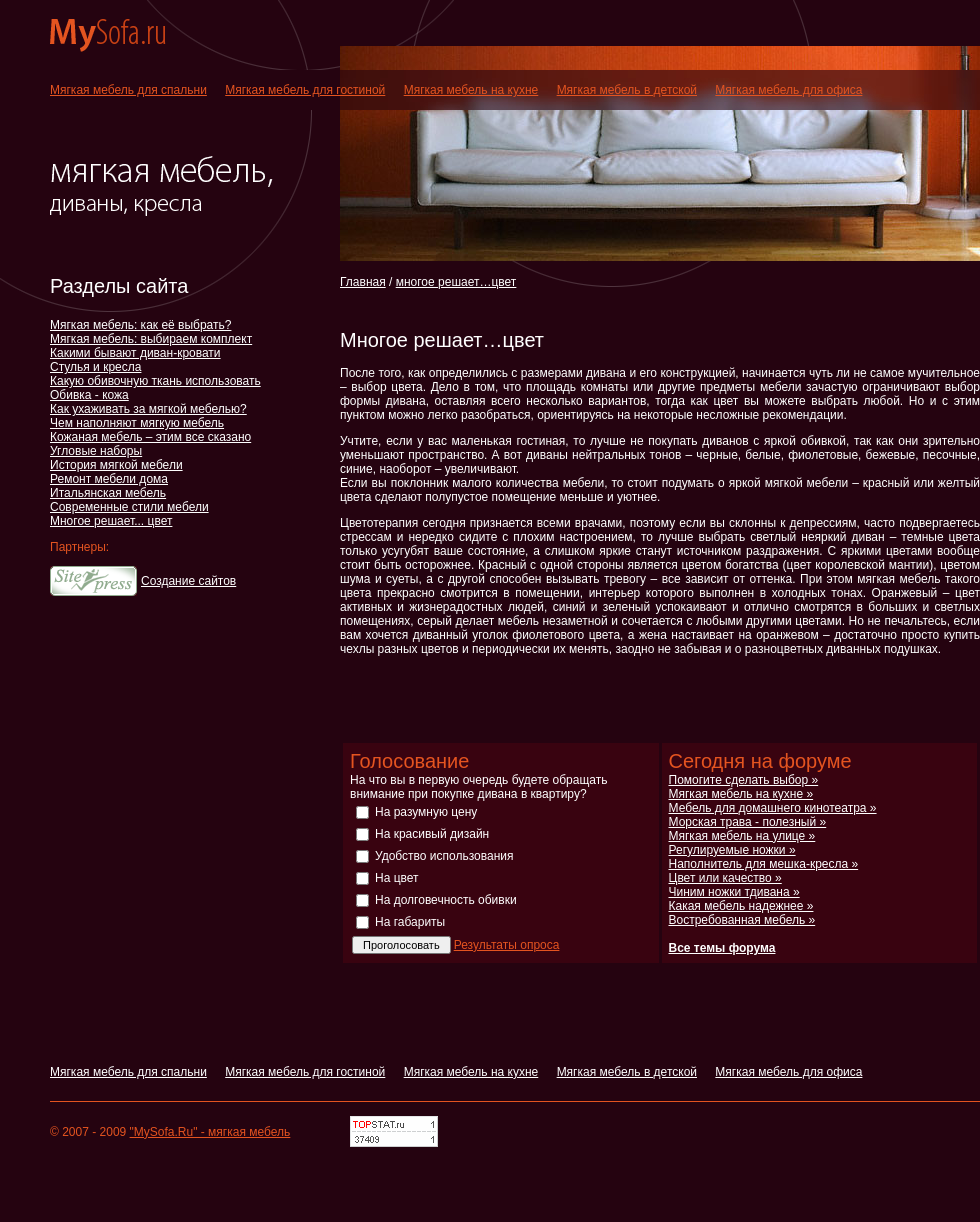  What do you see at coordinates (742, 920) in the screenshot?
I see `Востребованная мебель »` at bounding box center [742, 920].